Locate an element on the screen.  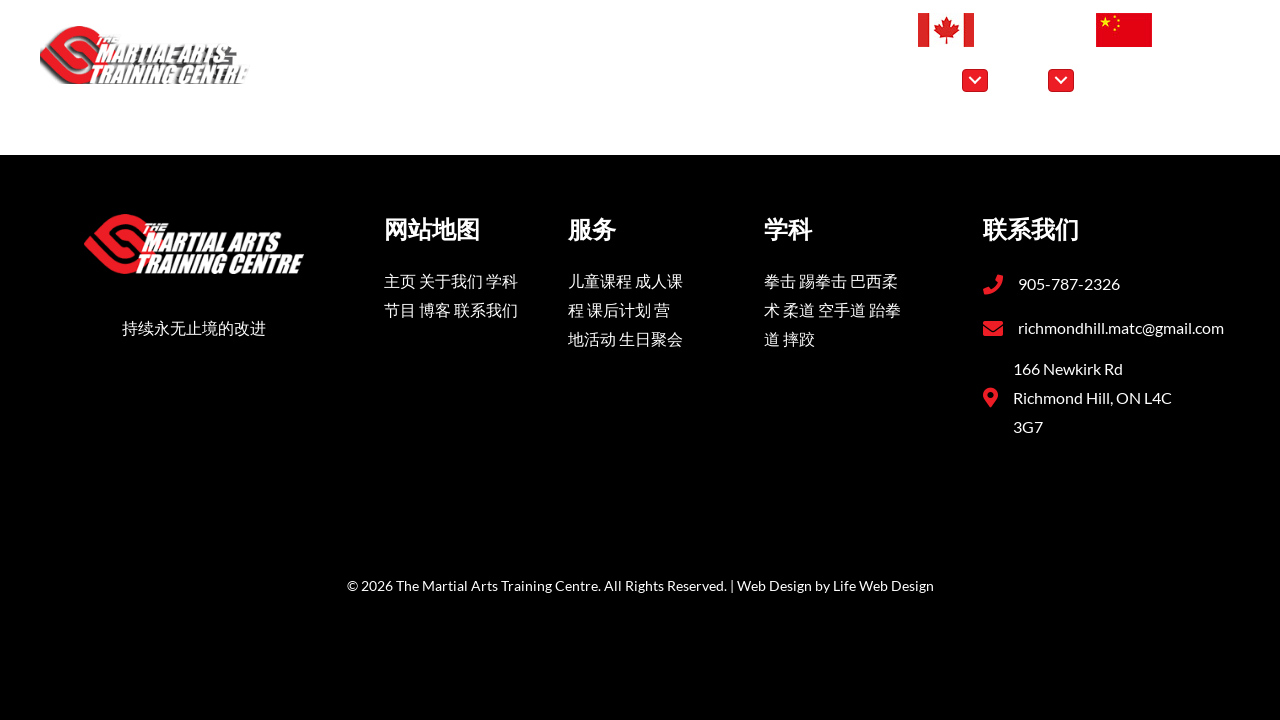
踢拳击 is located at coordinates (823, 280).